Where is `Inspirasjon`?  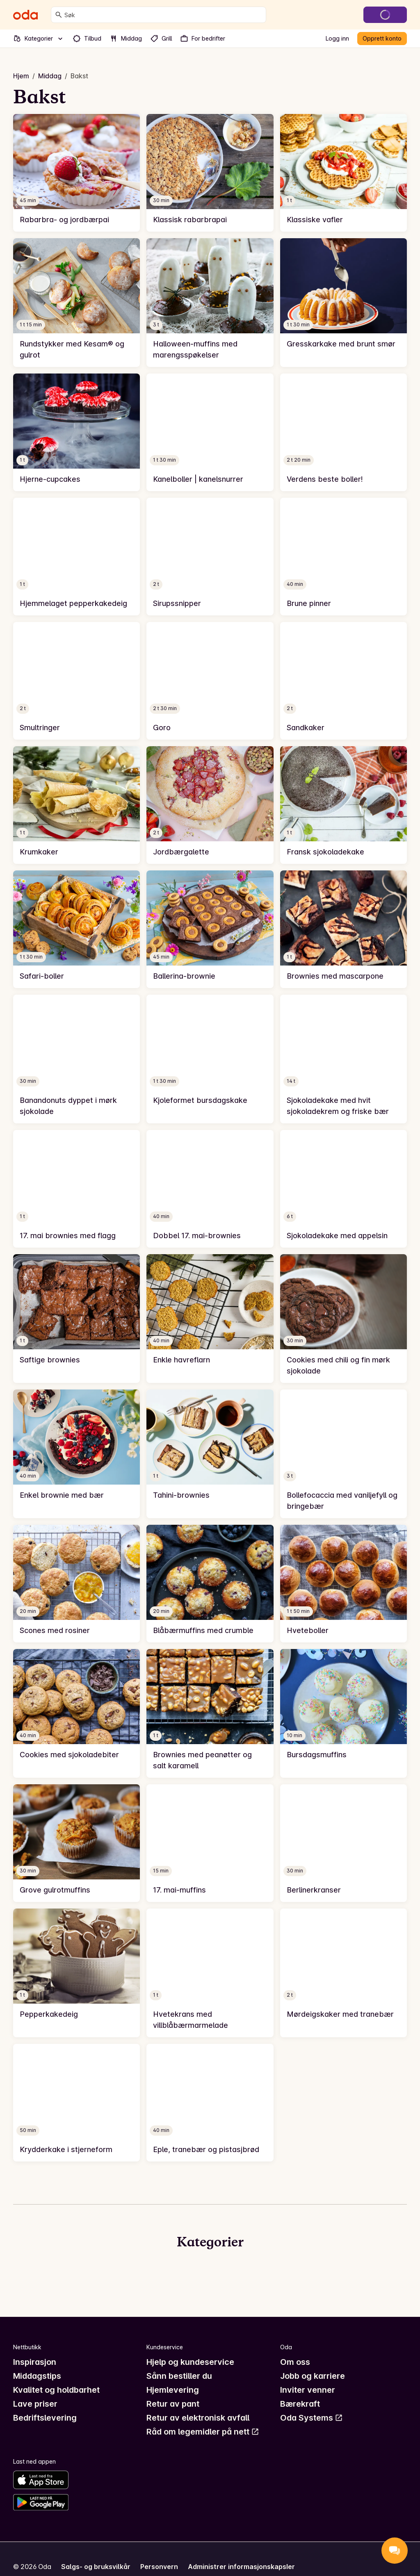 Inspirasjon is located at coordinates (34, 2362).